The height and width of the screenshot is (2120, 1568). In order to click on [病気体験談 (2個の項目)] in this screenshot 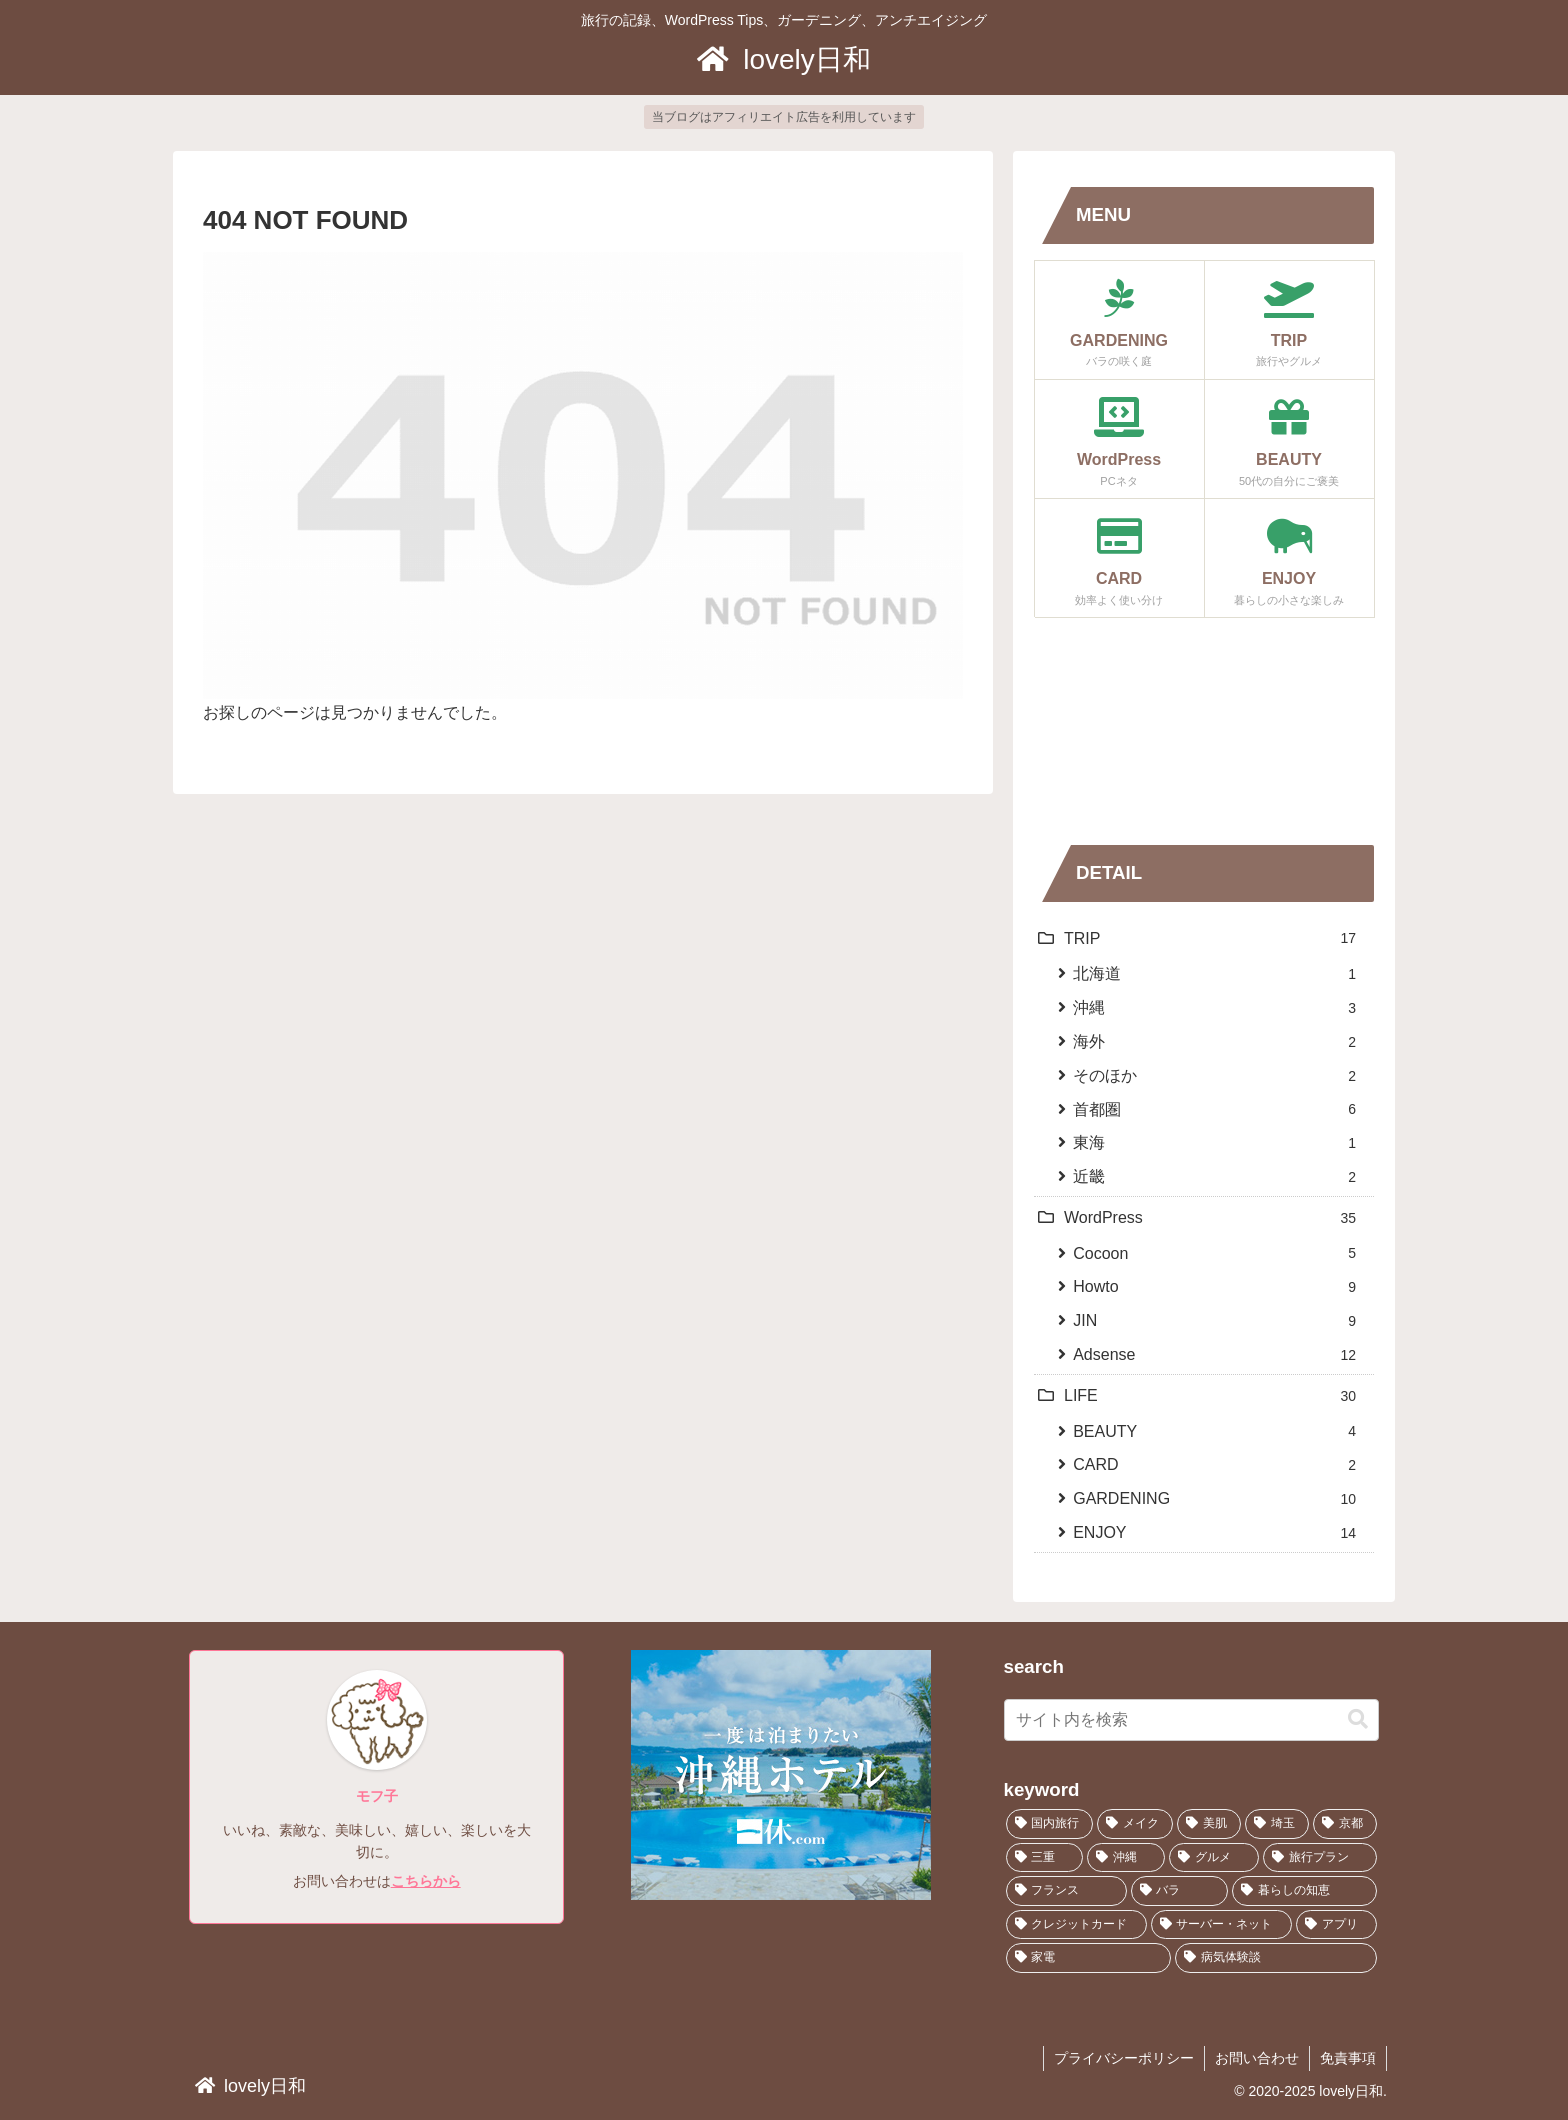, I will do `click(1276, 1958)`.